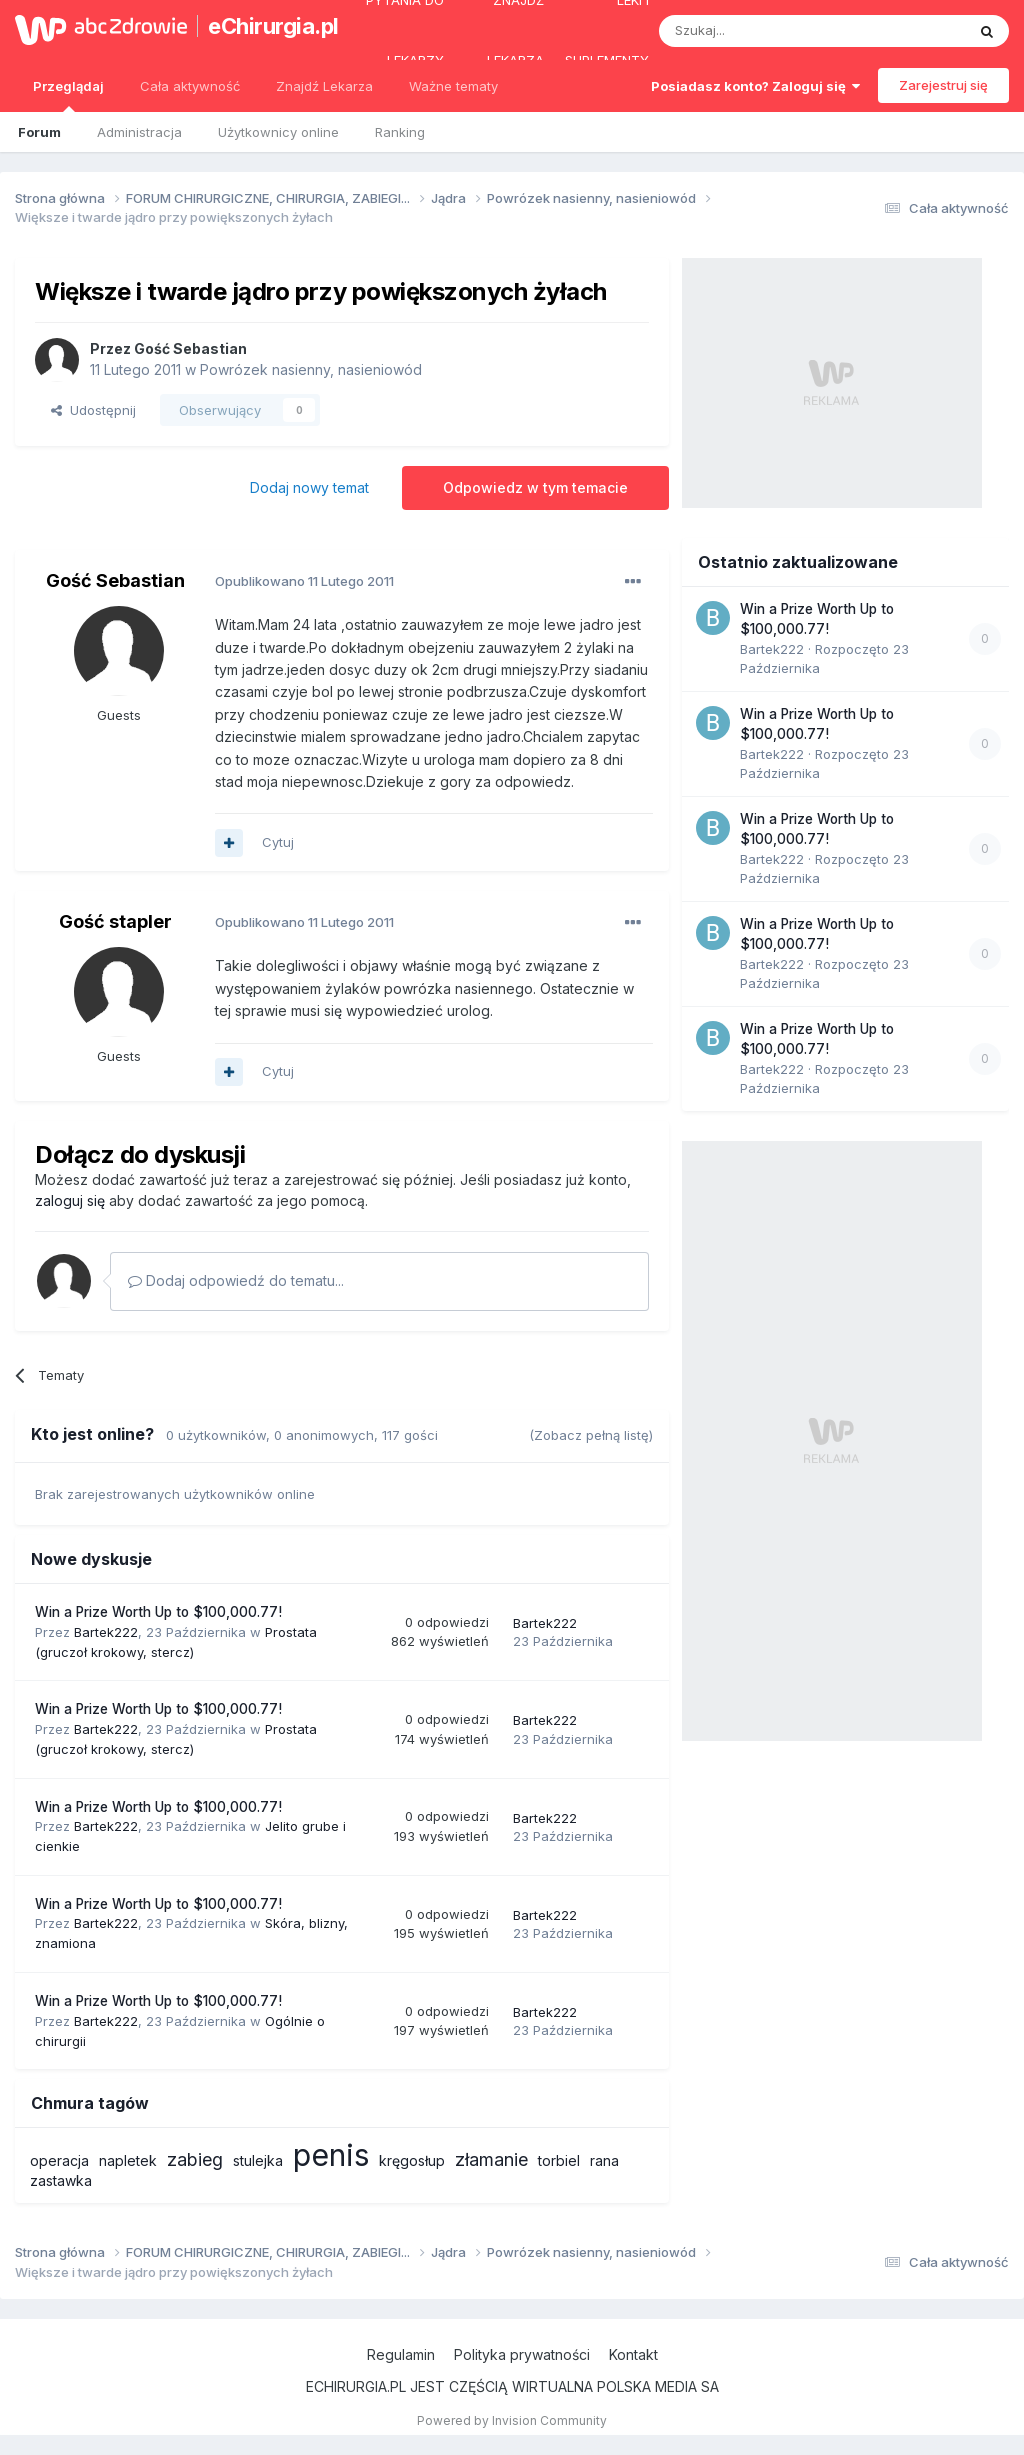 Image resolution: width=1024 pixels, height=2455 pixels. I want to click on Cytuj, so click(278, 842).